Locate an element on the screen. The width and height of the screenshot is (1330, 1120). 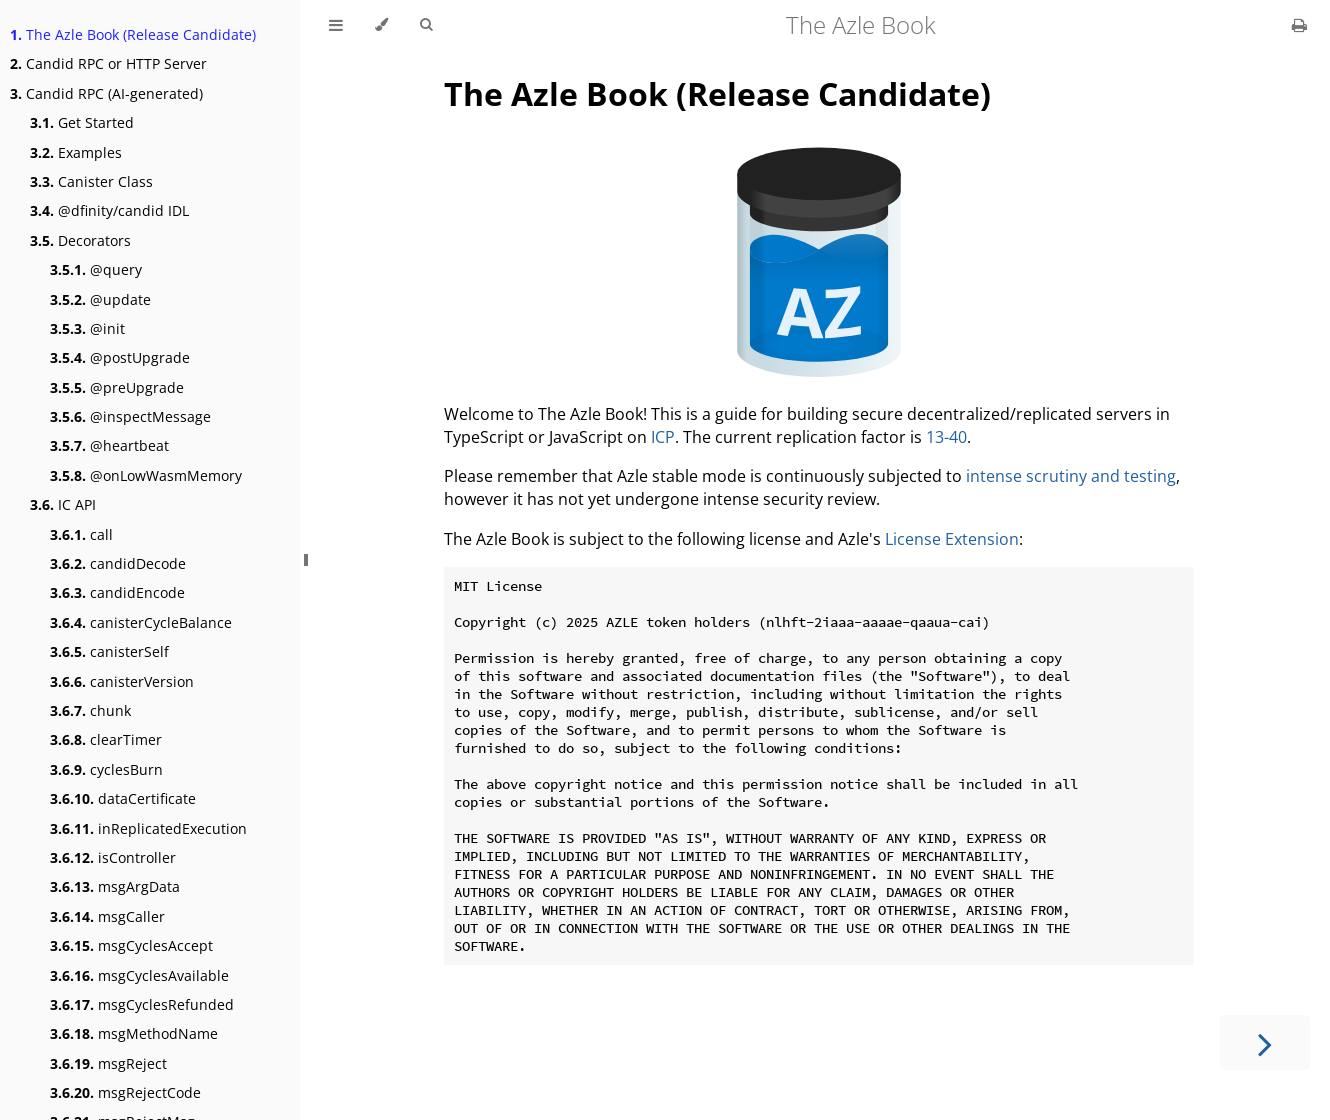
Candid RPC (AI-generated) is located at coordinates (106, 93).